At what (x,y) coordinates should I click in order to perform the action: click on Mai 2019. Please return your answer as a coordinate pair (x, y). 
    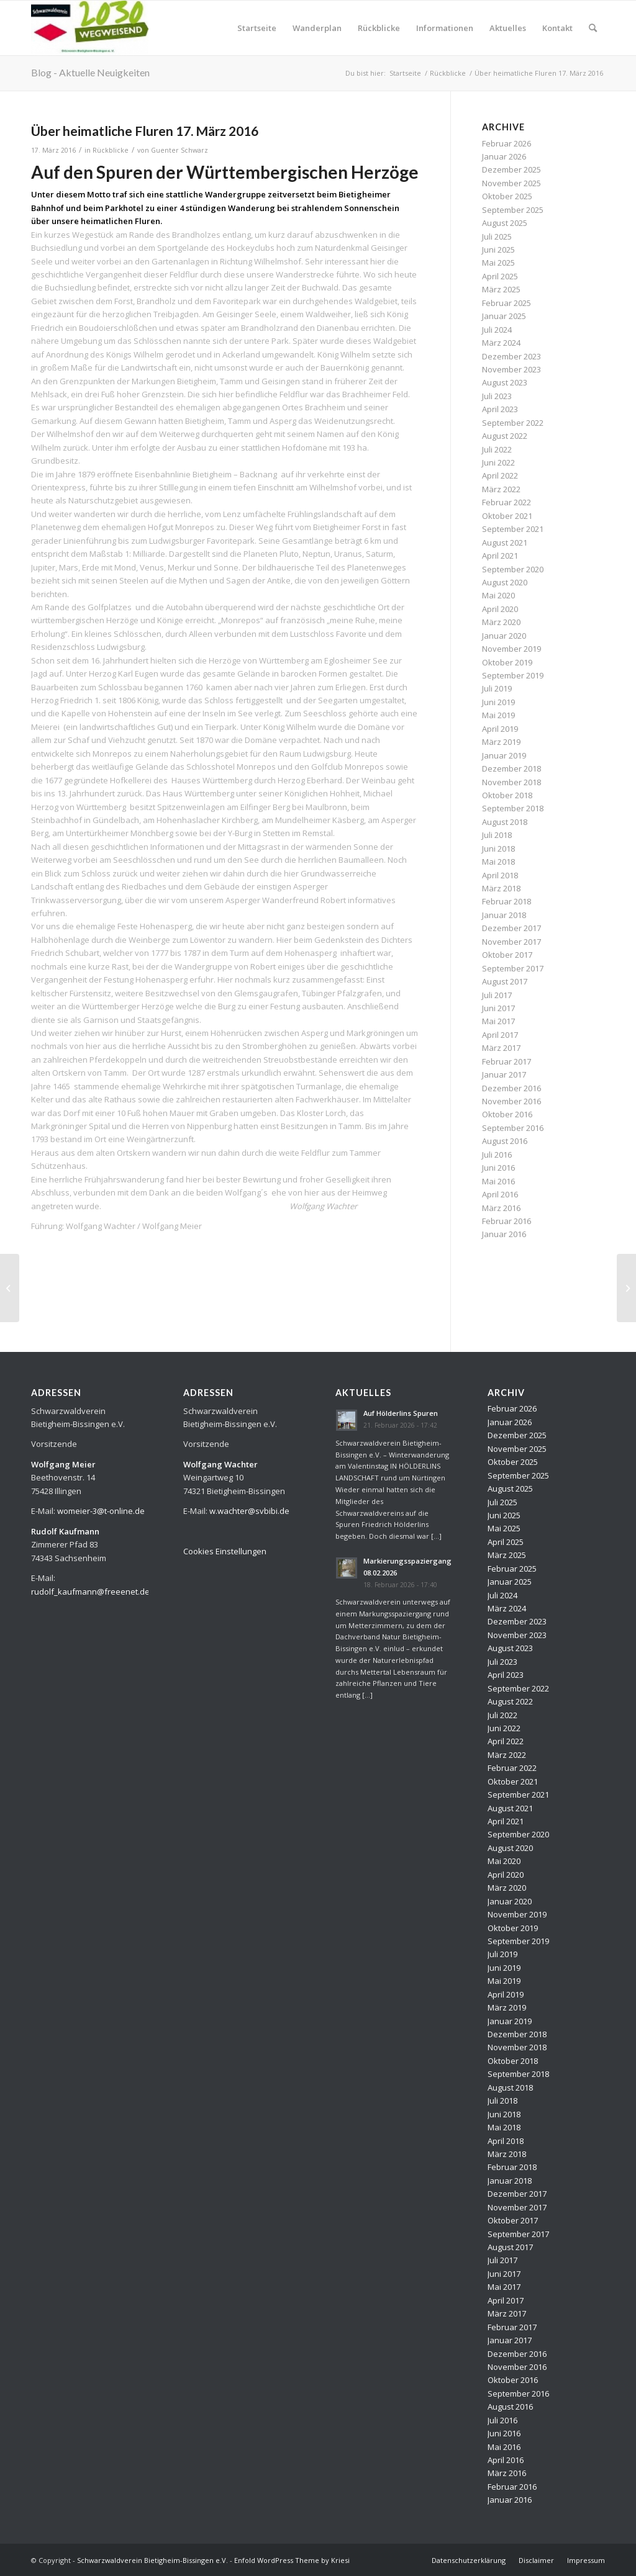
    Looking at the image, I should click on (498, 715).